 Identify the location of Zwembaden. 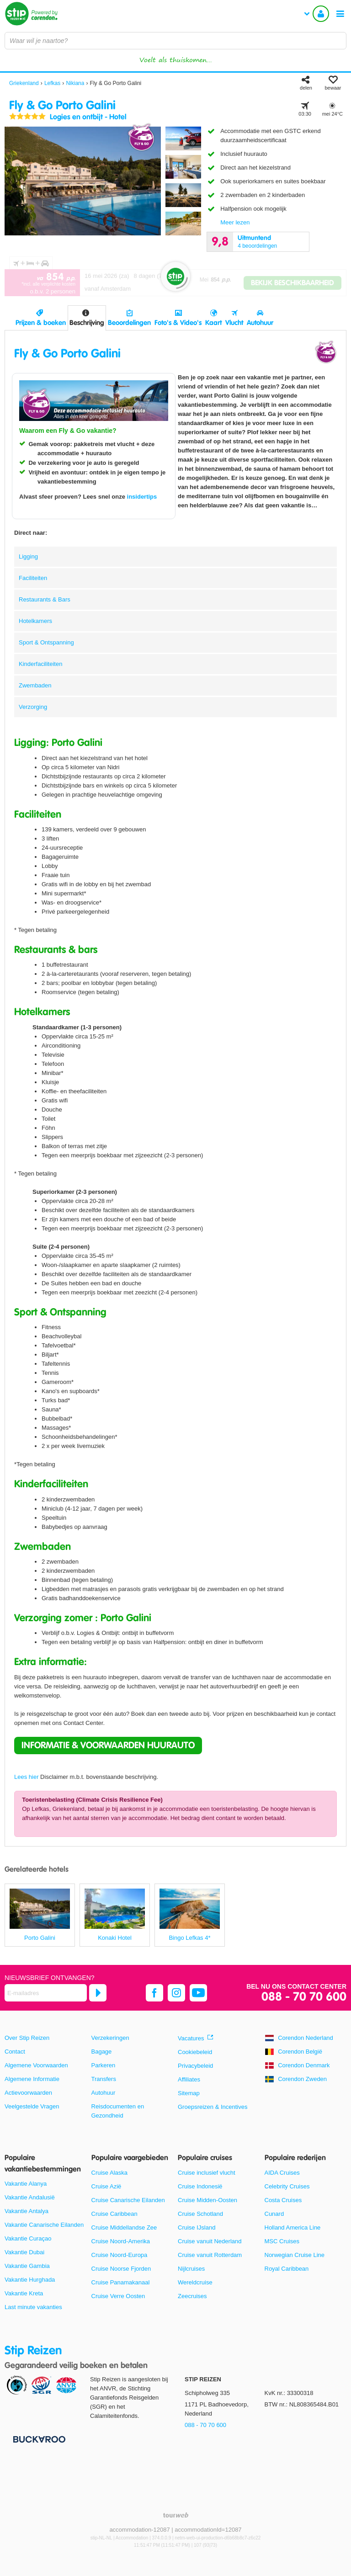
(35, 685).